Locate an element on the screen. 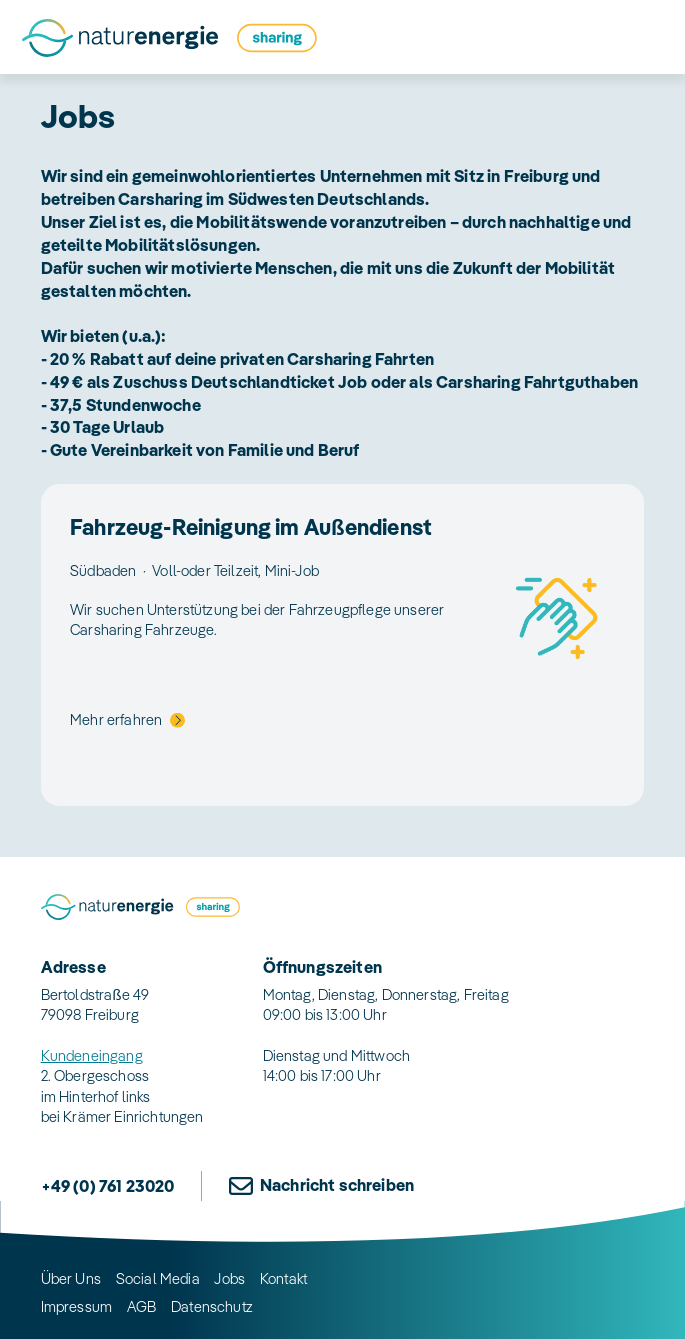 This screenshot has height=1339, width=685. AGB is located at coordinates (142, 1306).